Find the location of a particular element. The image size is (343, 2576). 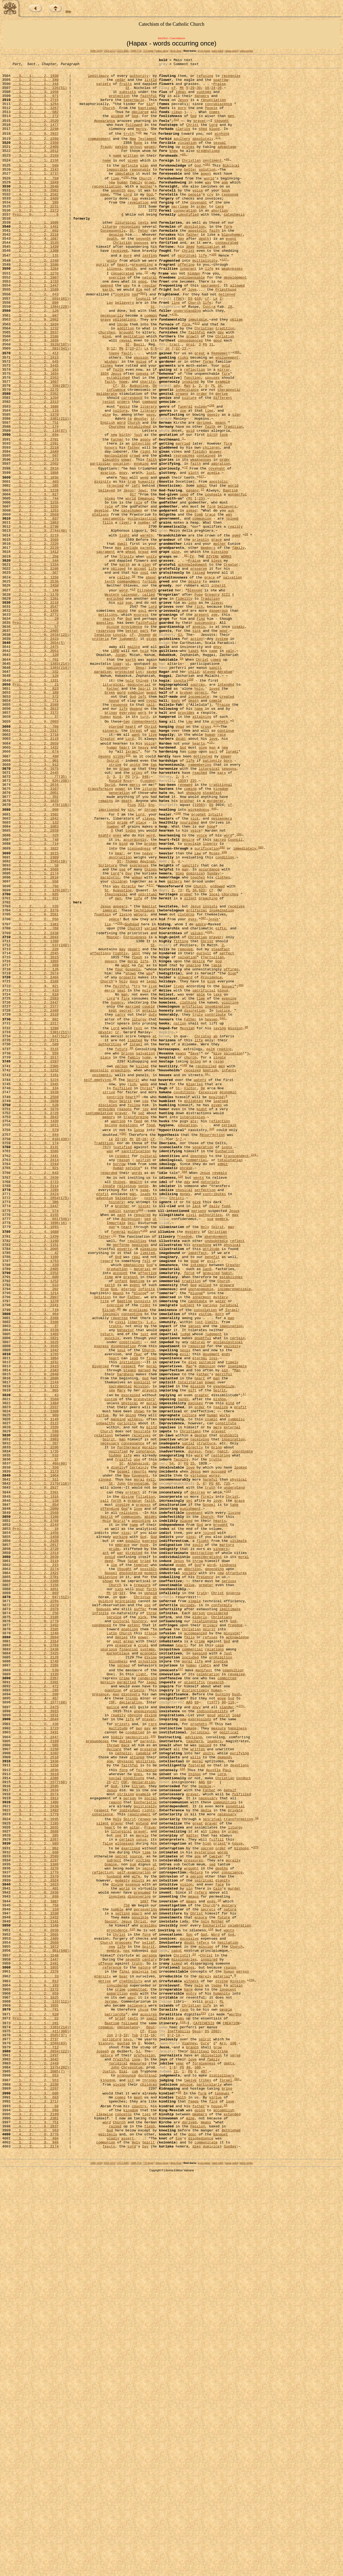

trace is located at coordinates (210, 601).